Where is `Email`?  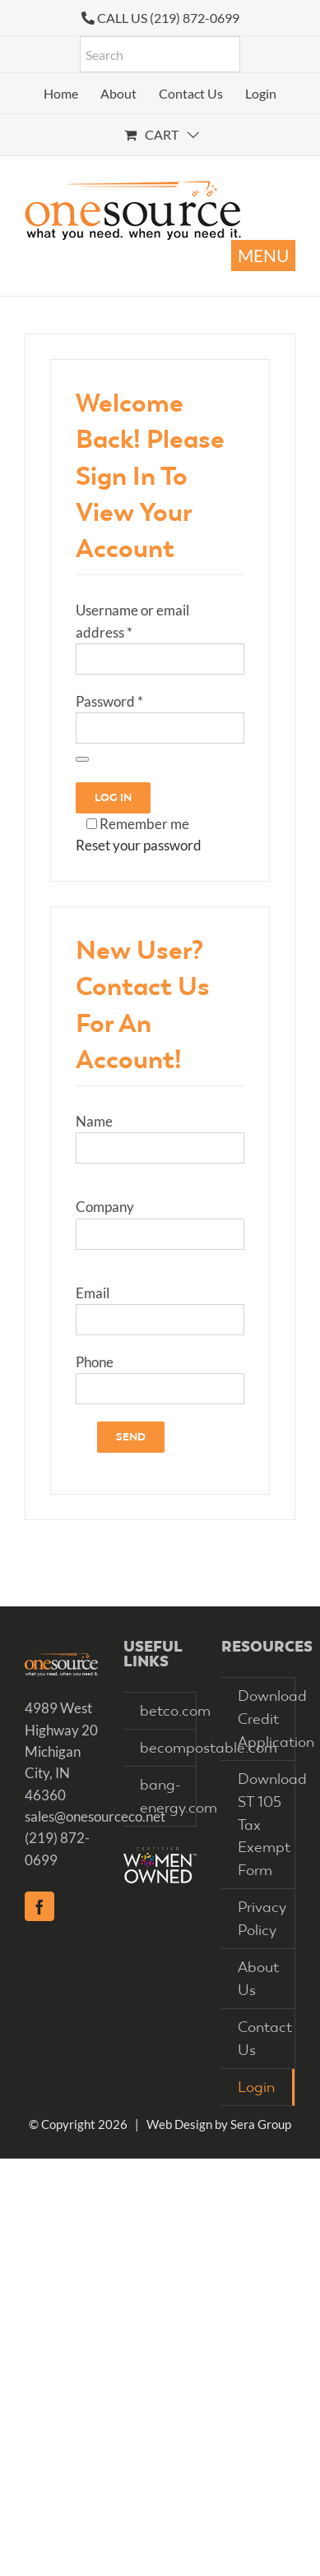 Email is located at coordinates (92, 1293).